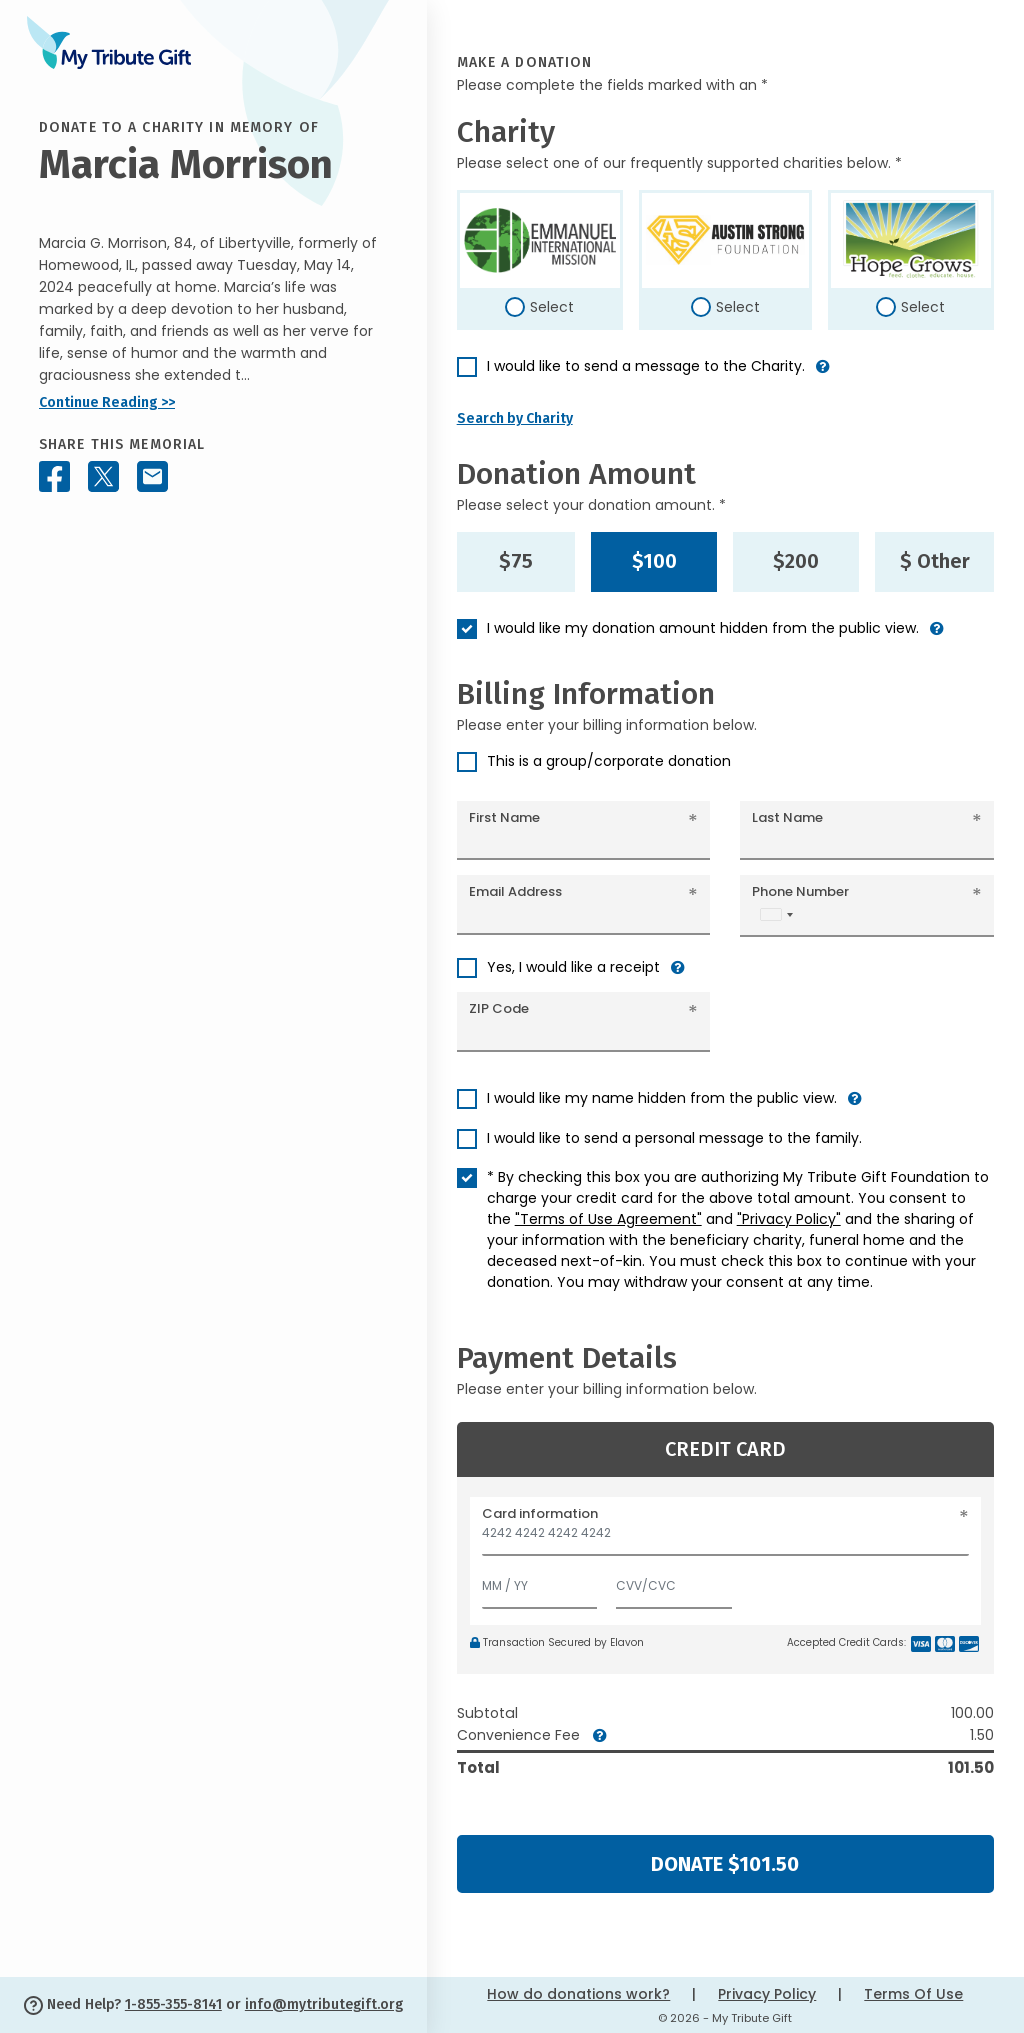  Describe the element at coordinates (674, 1138) in the screenshot. I see `I would like to send a personal message to the family.` at that location.